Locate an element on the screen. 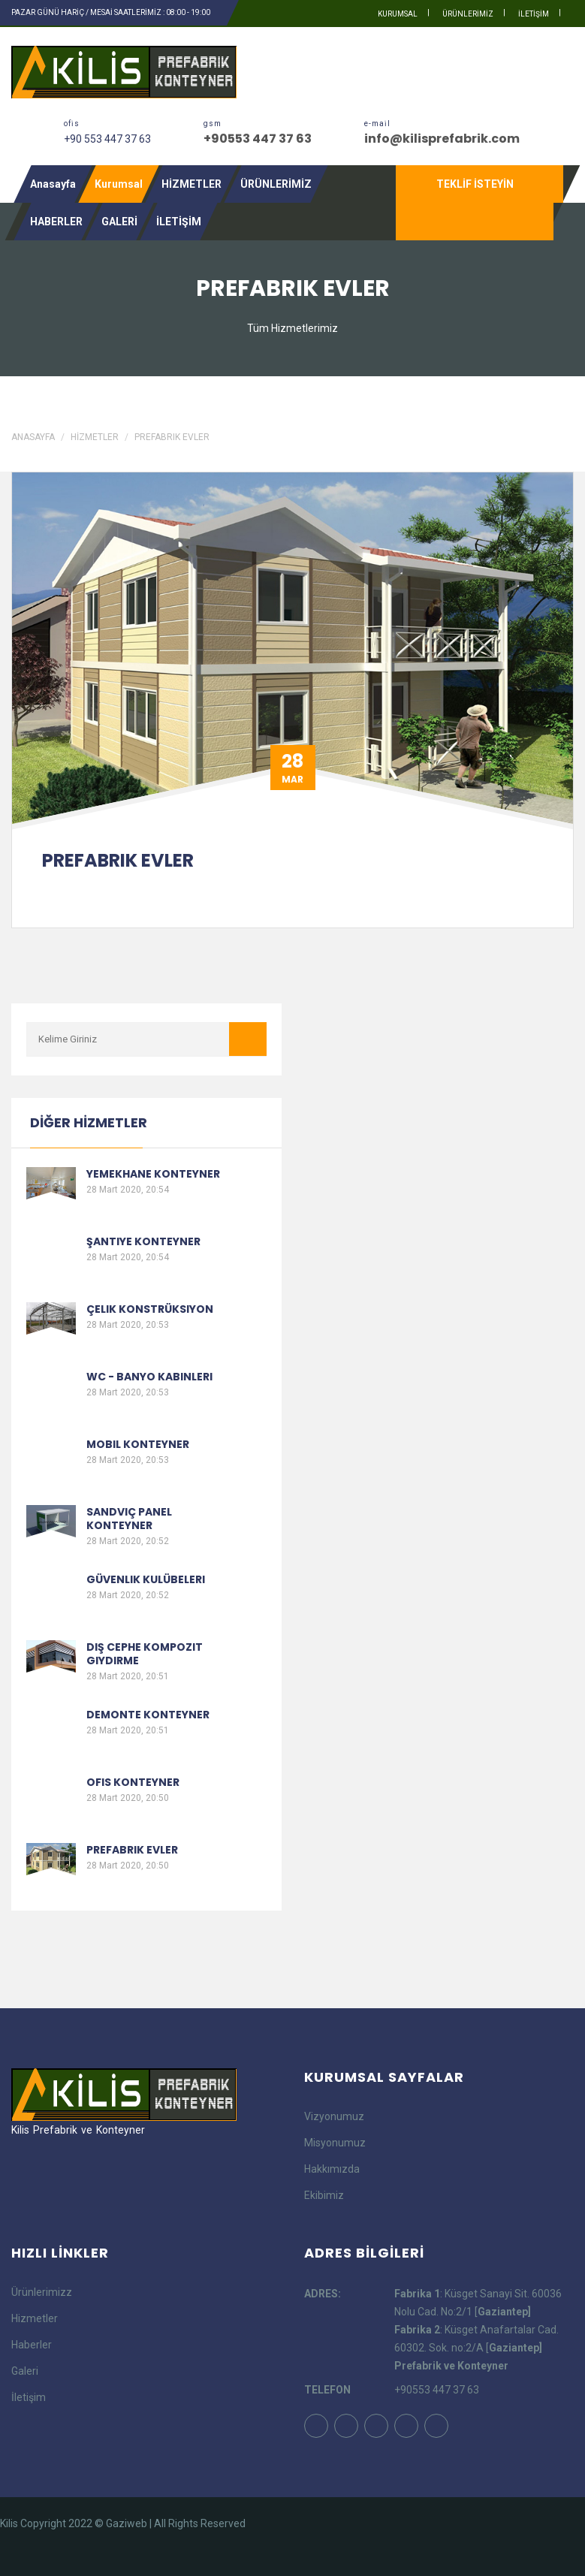 The height and width of the screenshot is (2576, 585). Güvenlik Kulübeleri is located at coordinates (145, 1579).